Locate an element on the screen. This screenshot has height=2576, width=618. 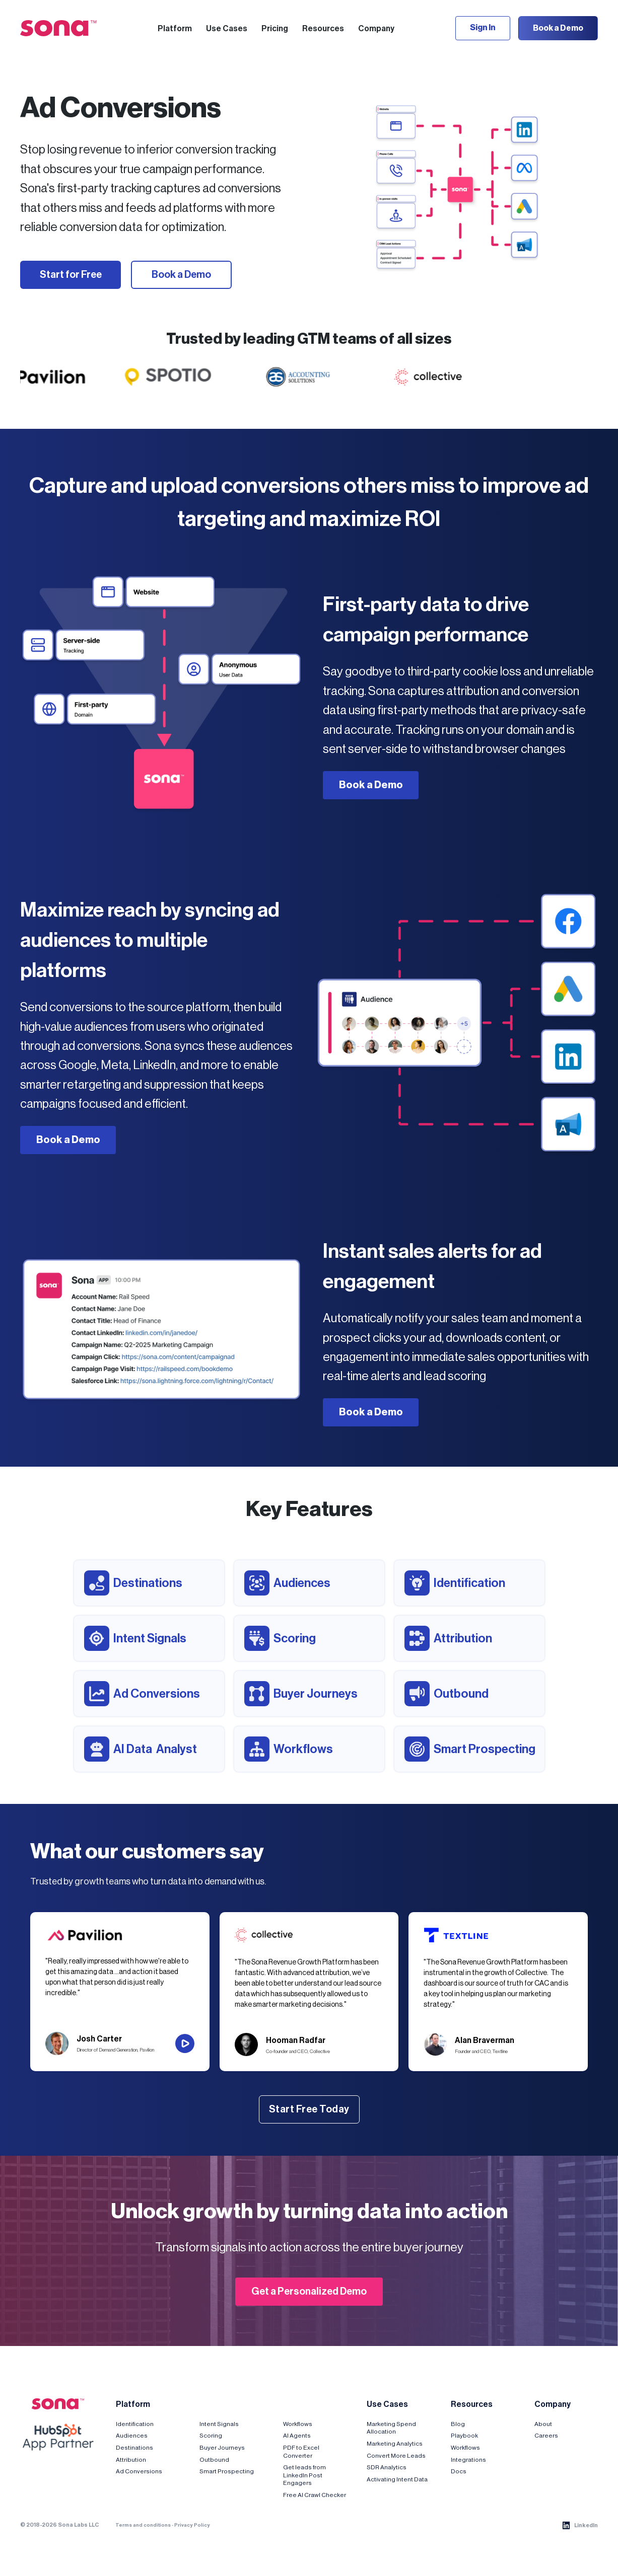
AI Agents is located at coordinates (297, 2436).